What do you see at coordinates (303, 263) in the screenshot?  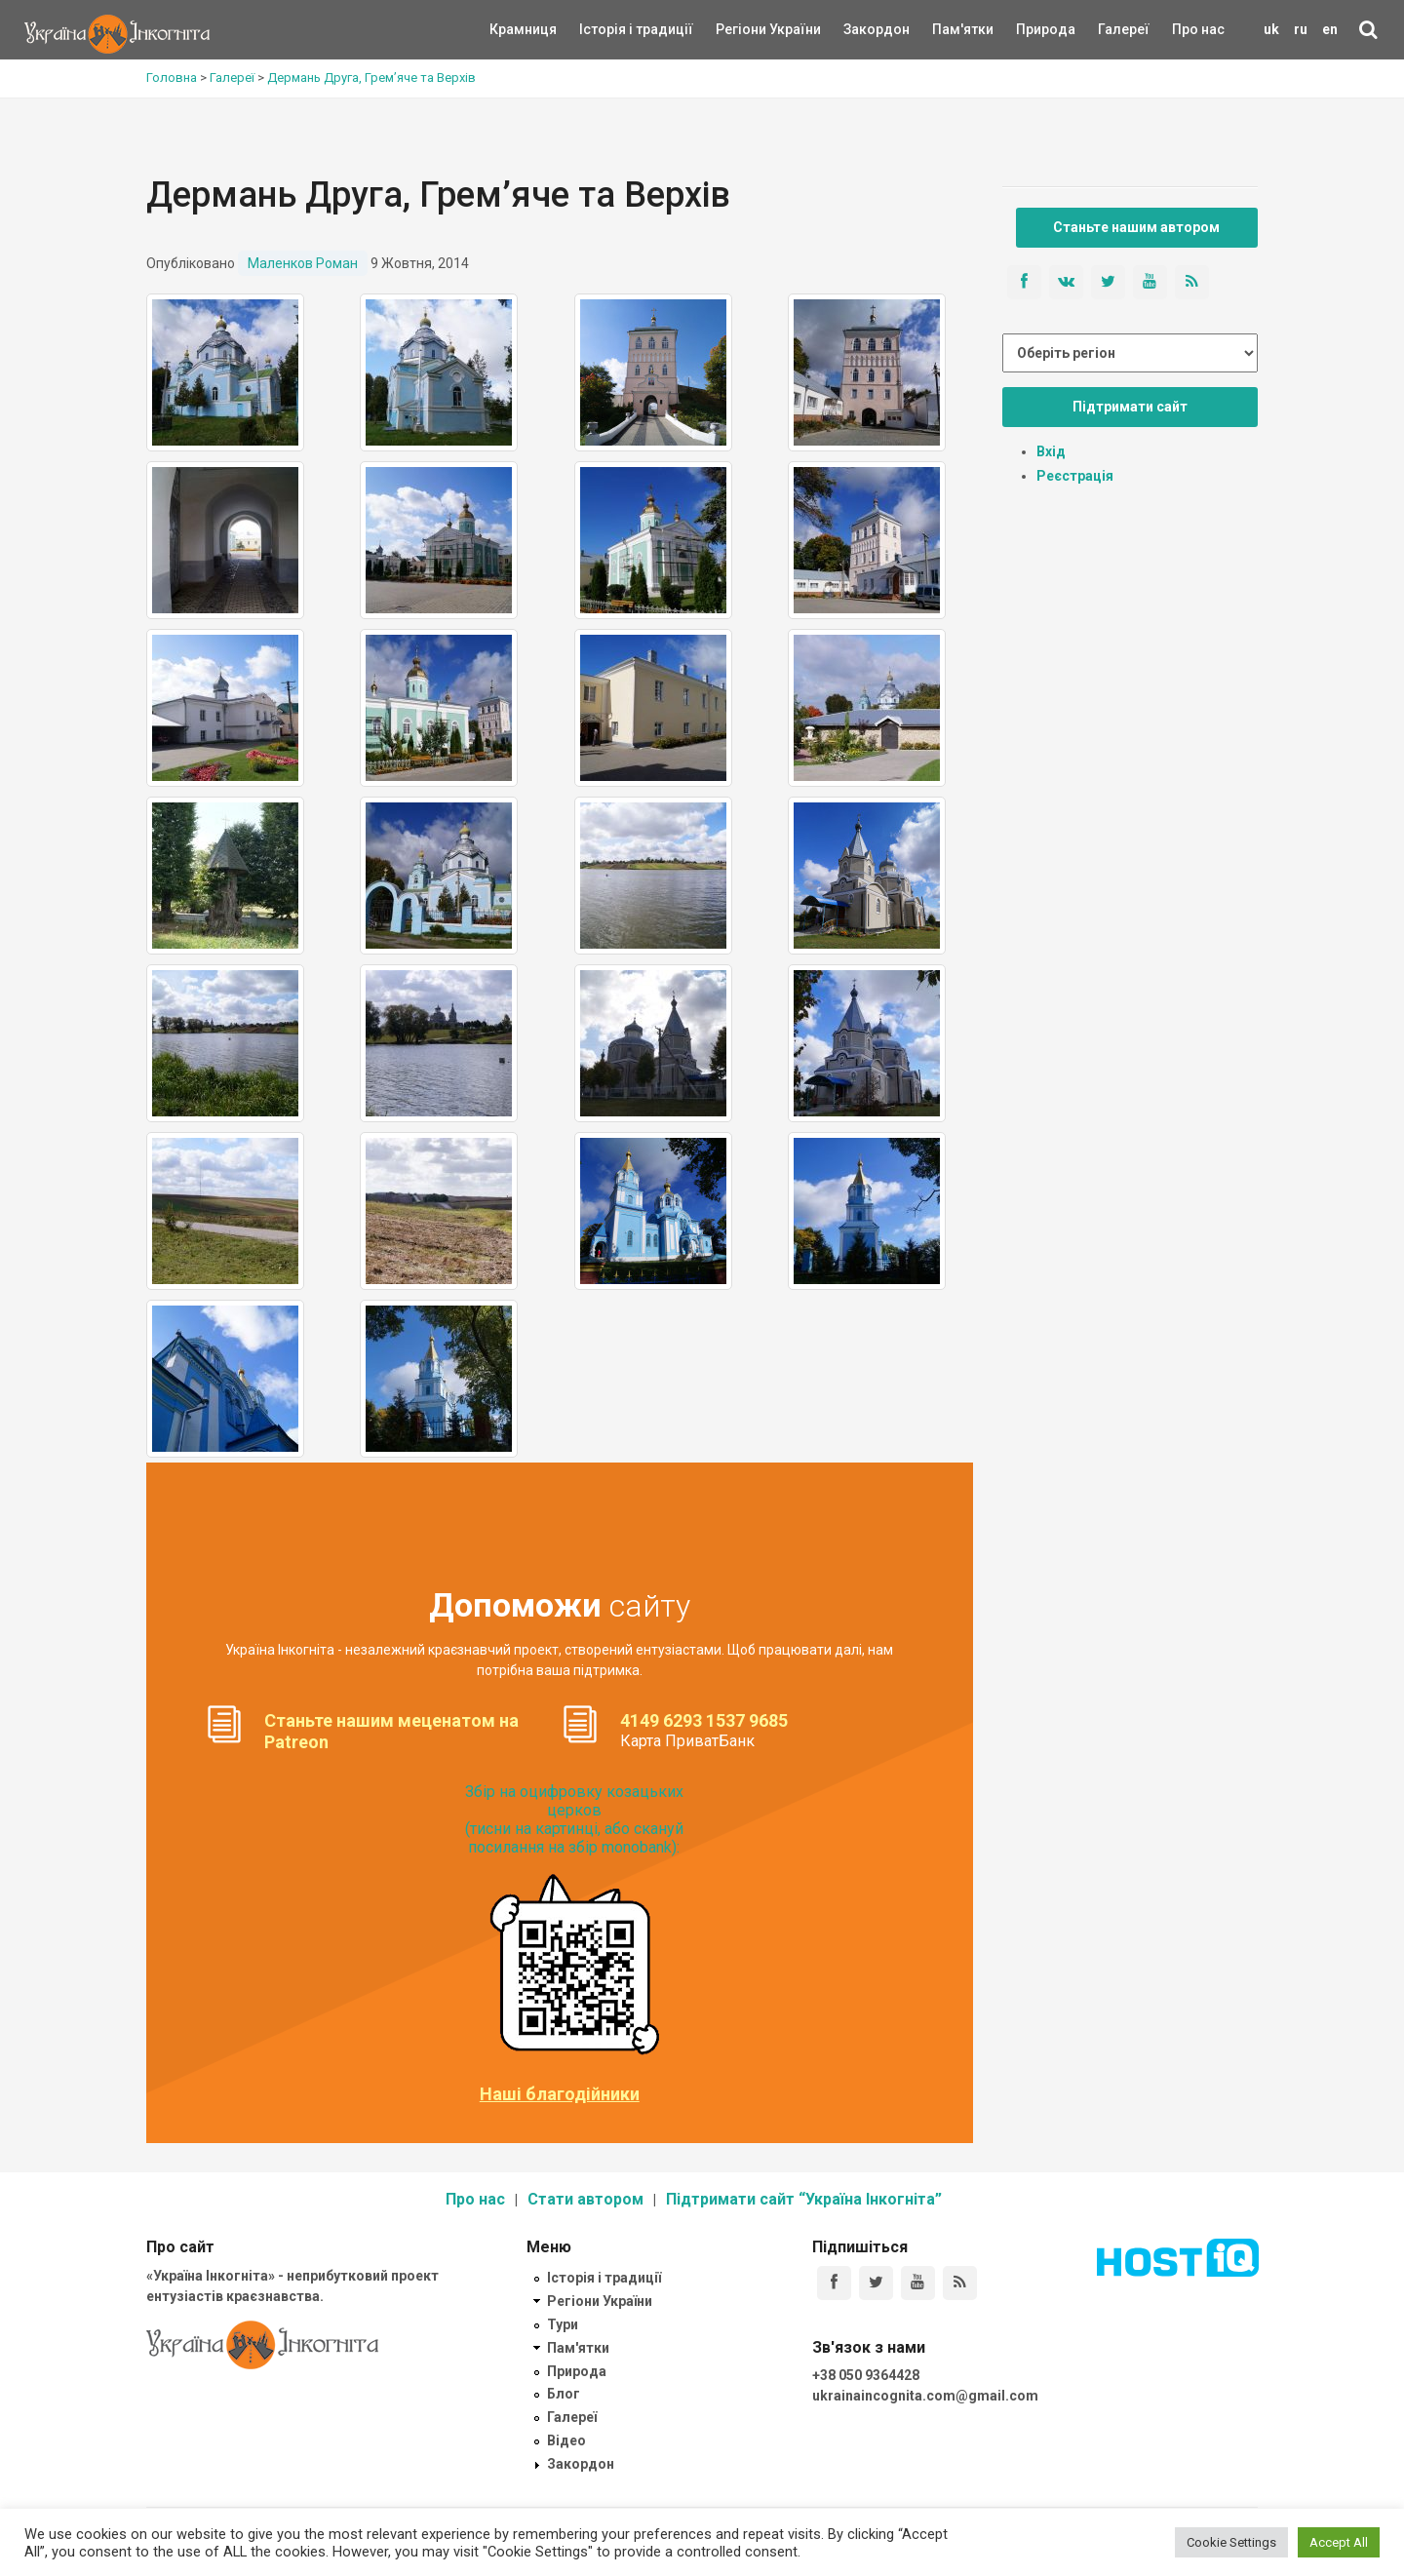 I see `Маленков Роман` at bounding box center [303, 263].